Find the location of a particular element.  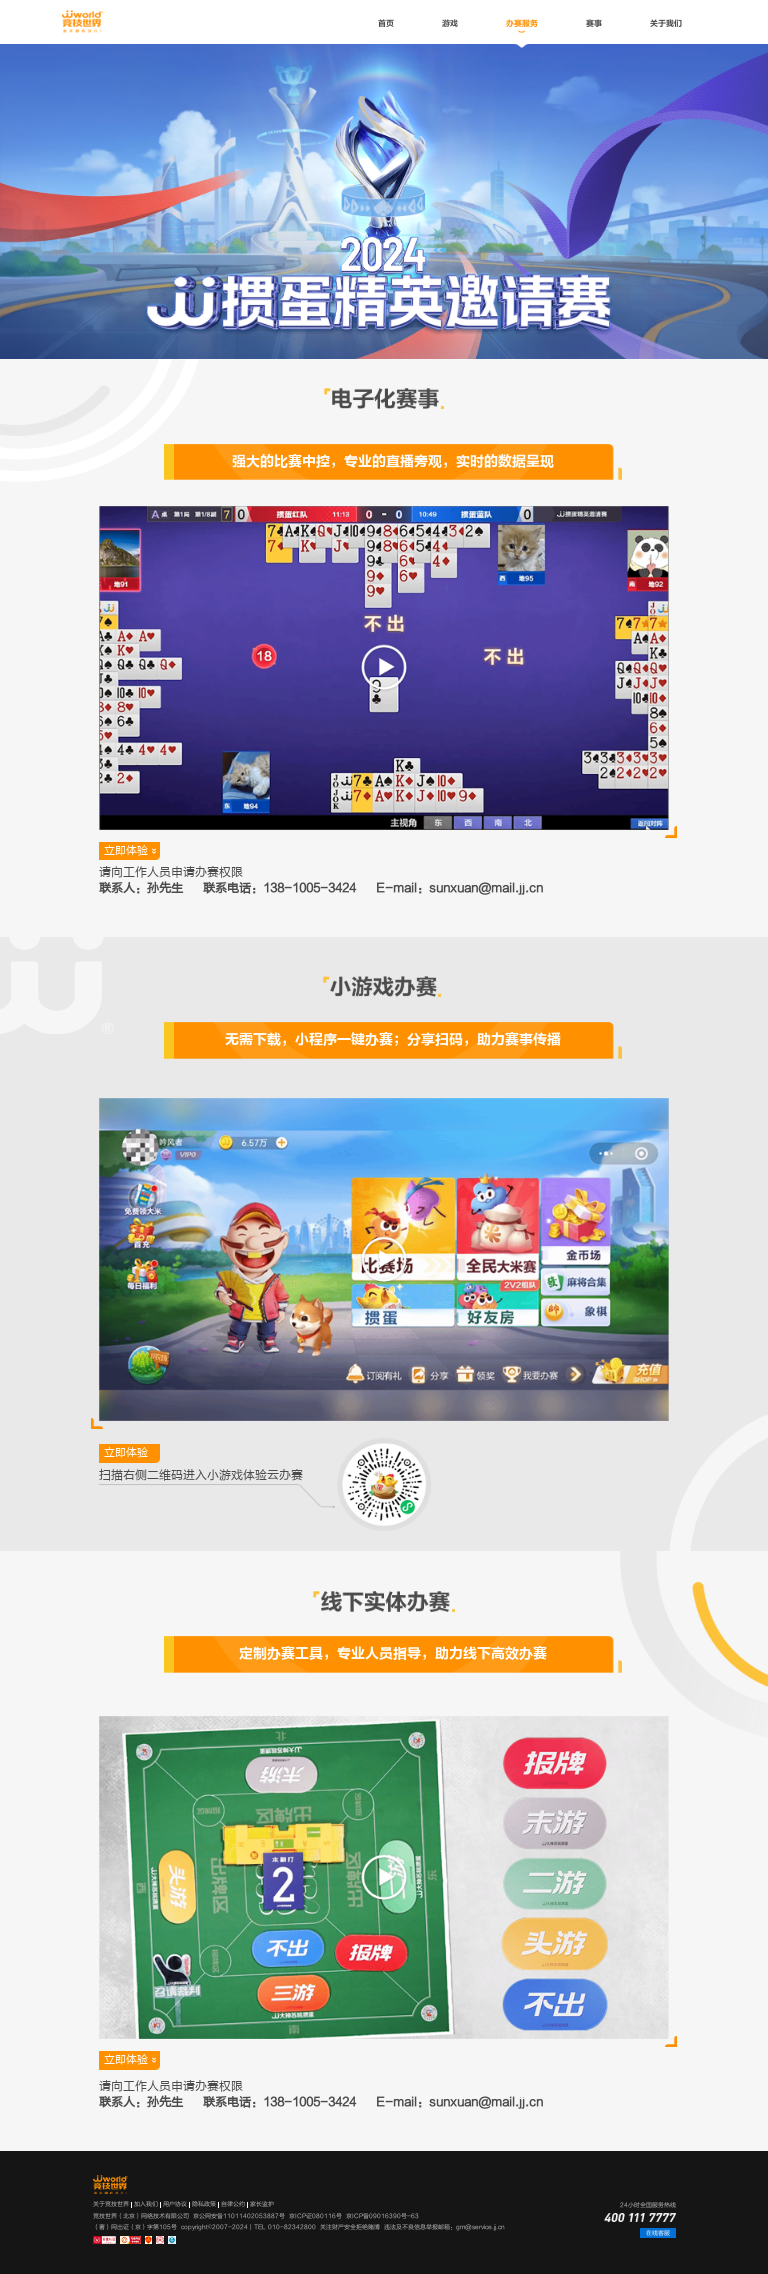

关注财产安全拒绝赌博 is located at coordinates (350, 2227).